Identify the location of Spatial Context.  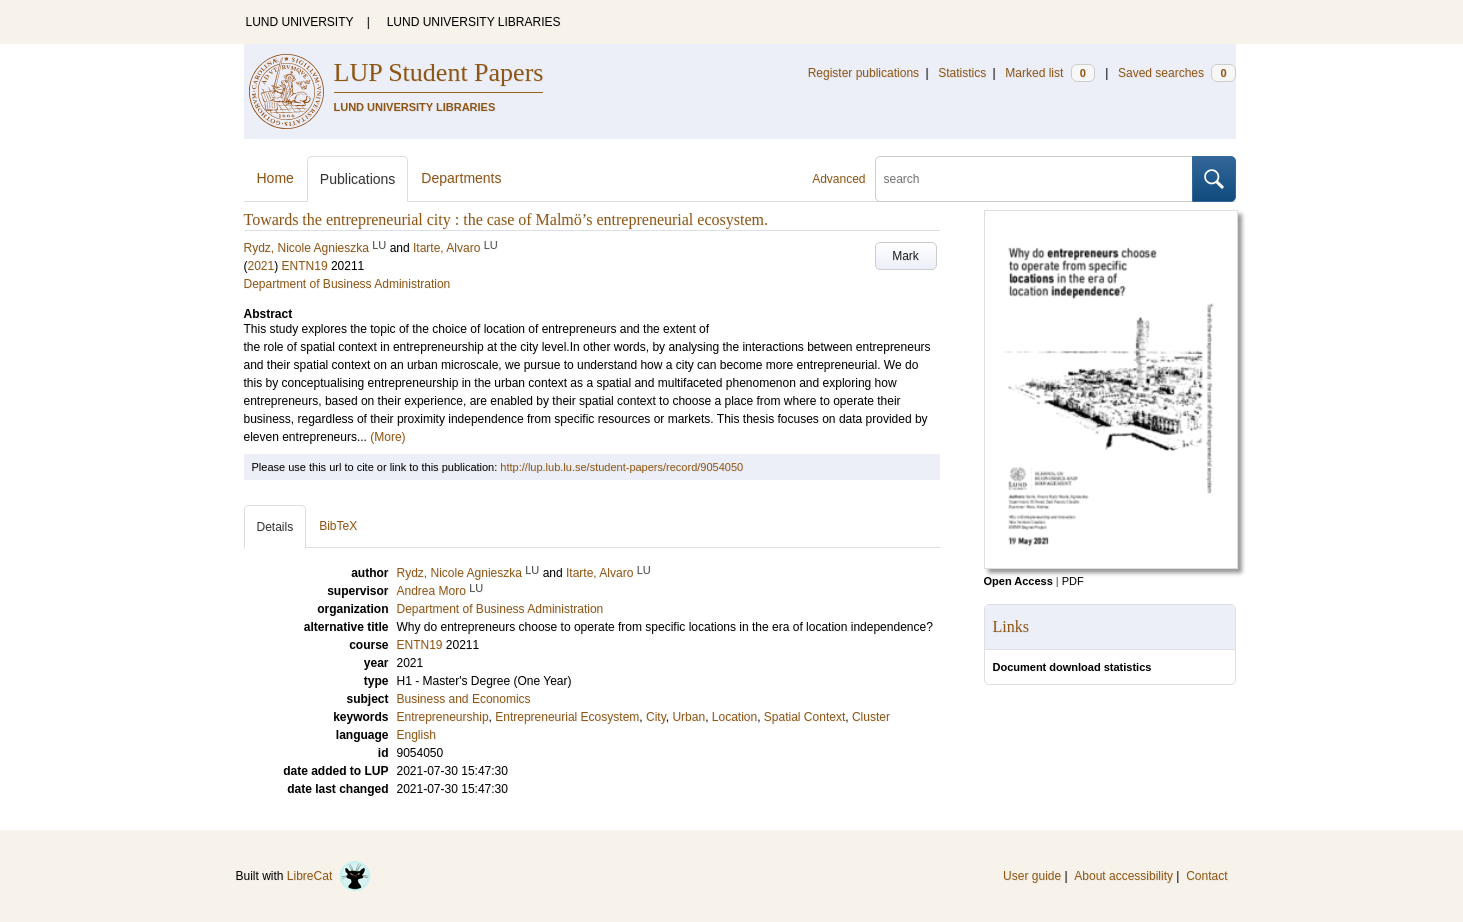
(804, 717).